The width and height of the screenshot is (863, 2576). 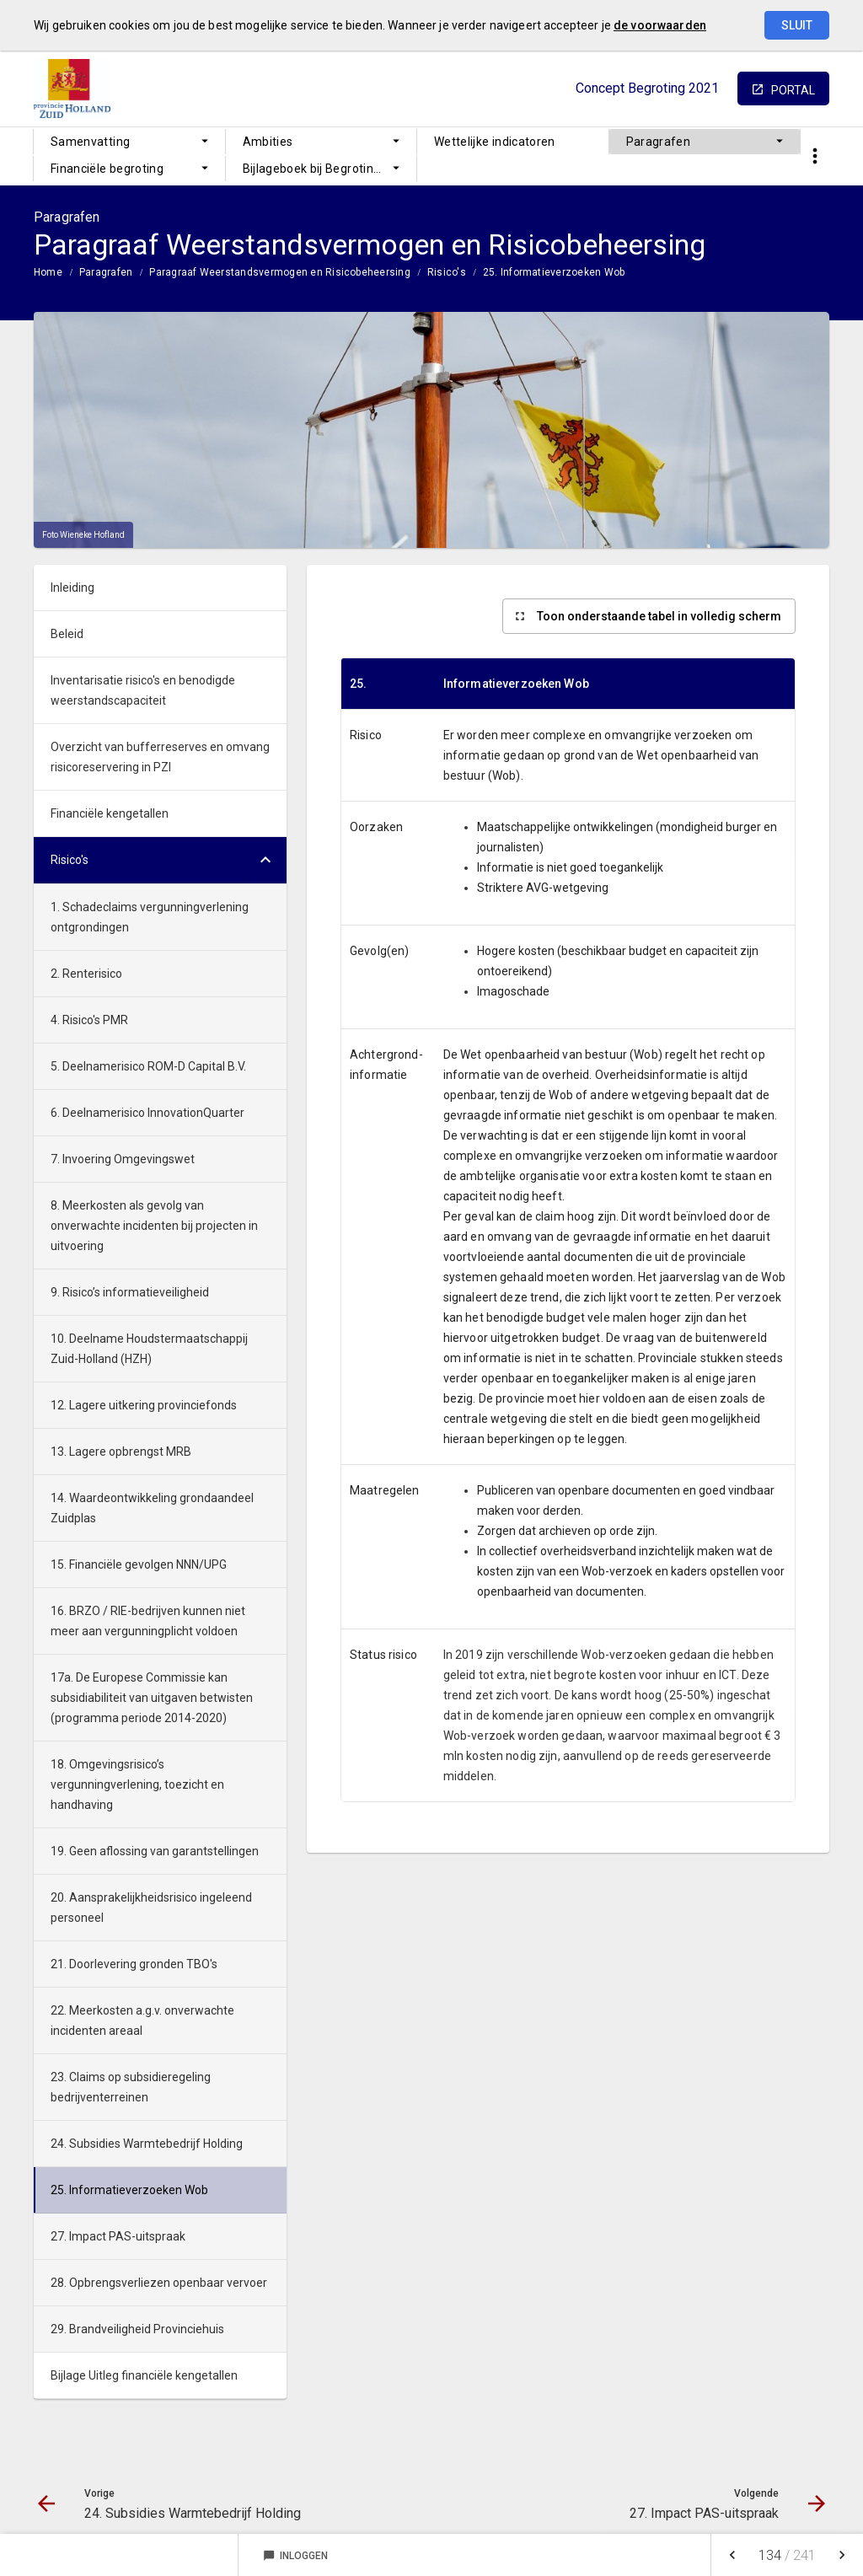 I want to click on Sluit, so click(x=796, y=25).